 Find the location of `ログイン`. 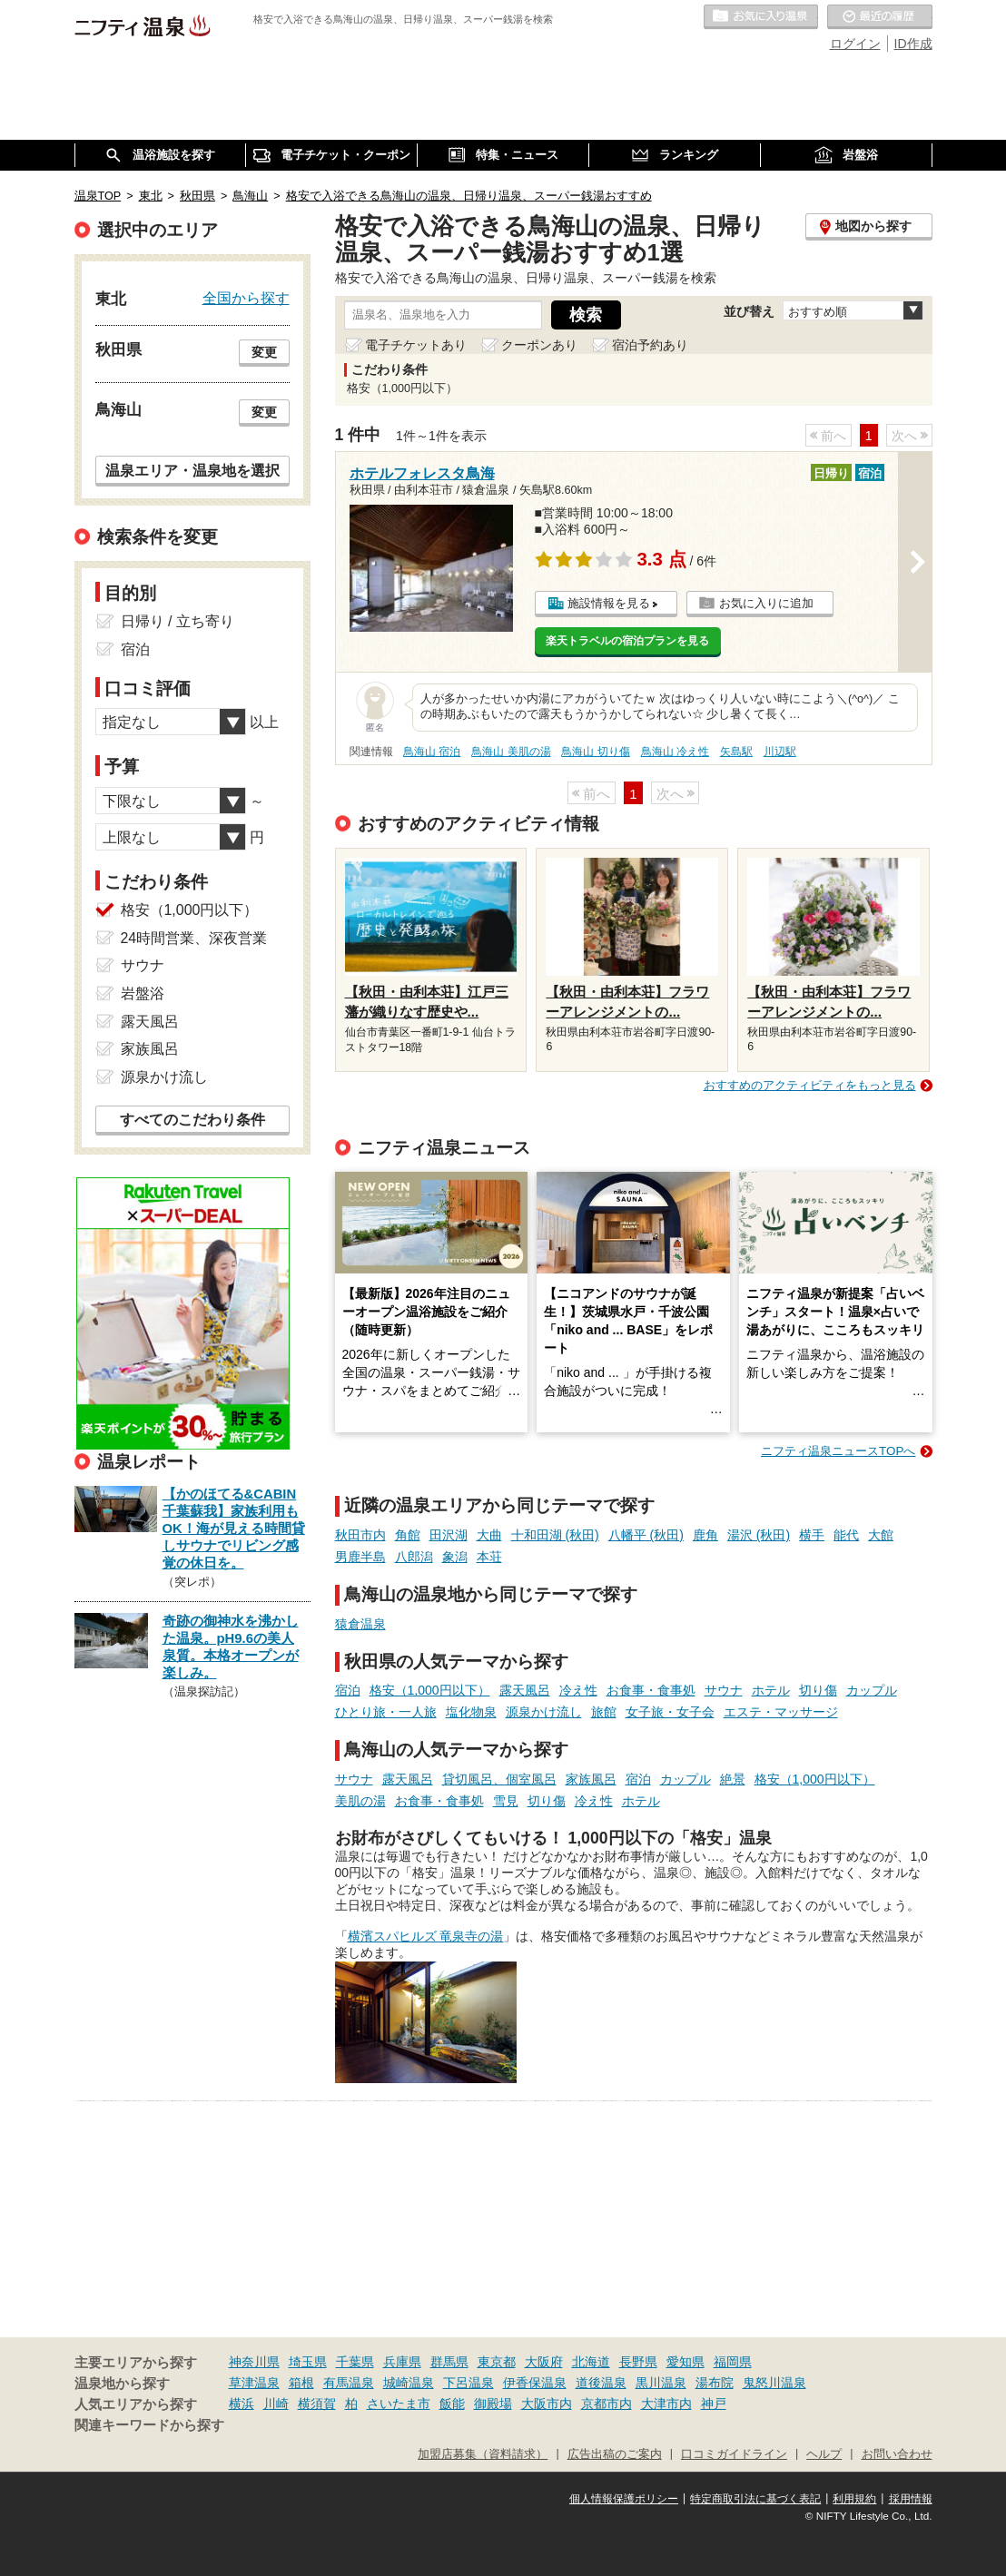

ログイン is located at coordinates (855, 43).